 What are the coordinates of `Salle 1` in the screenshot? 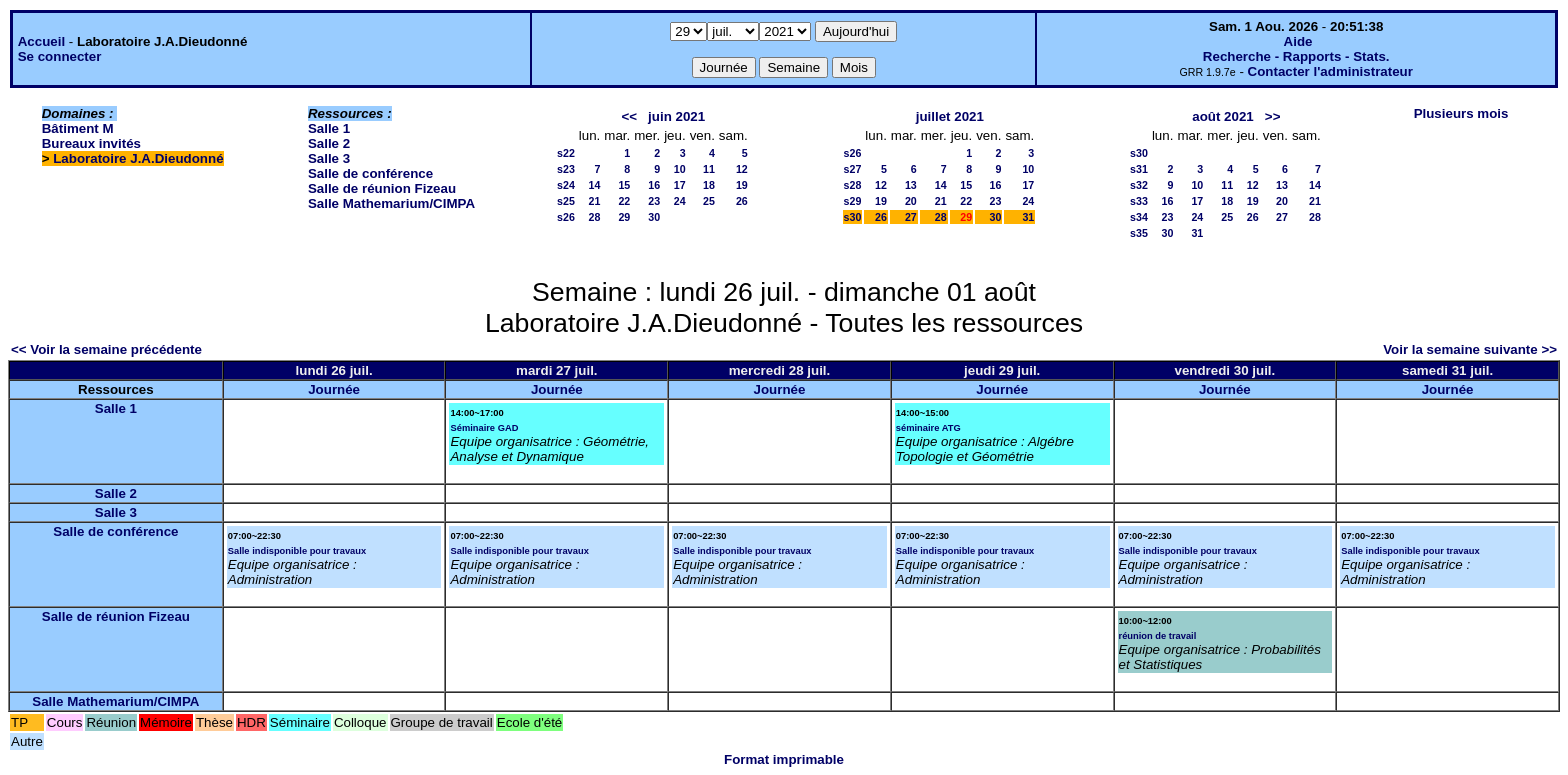 It's located at (329, 128).